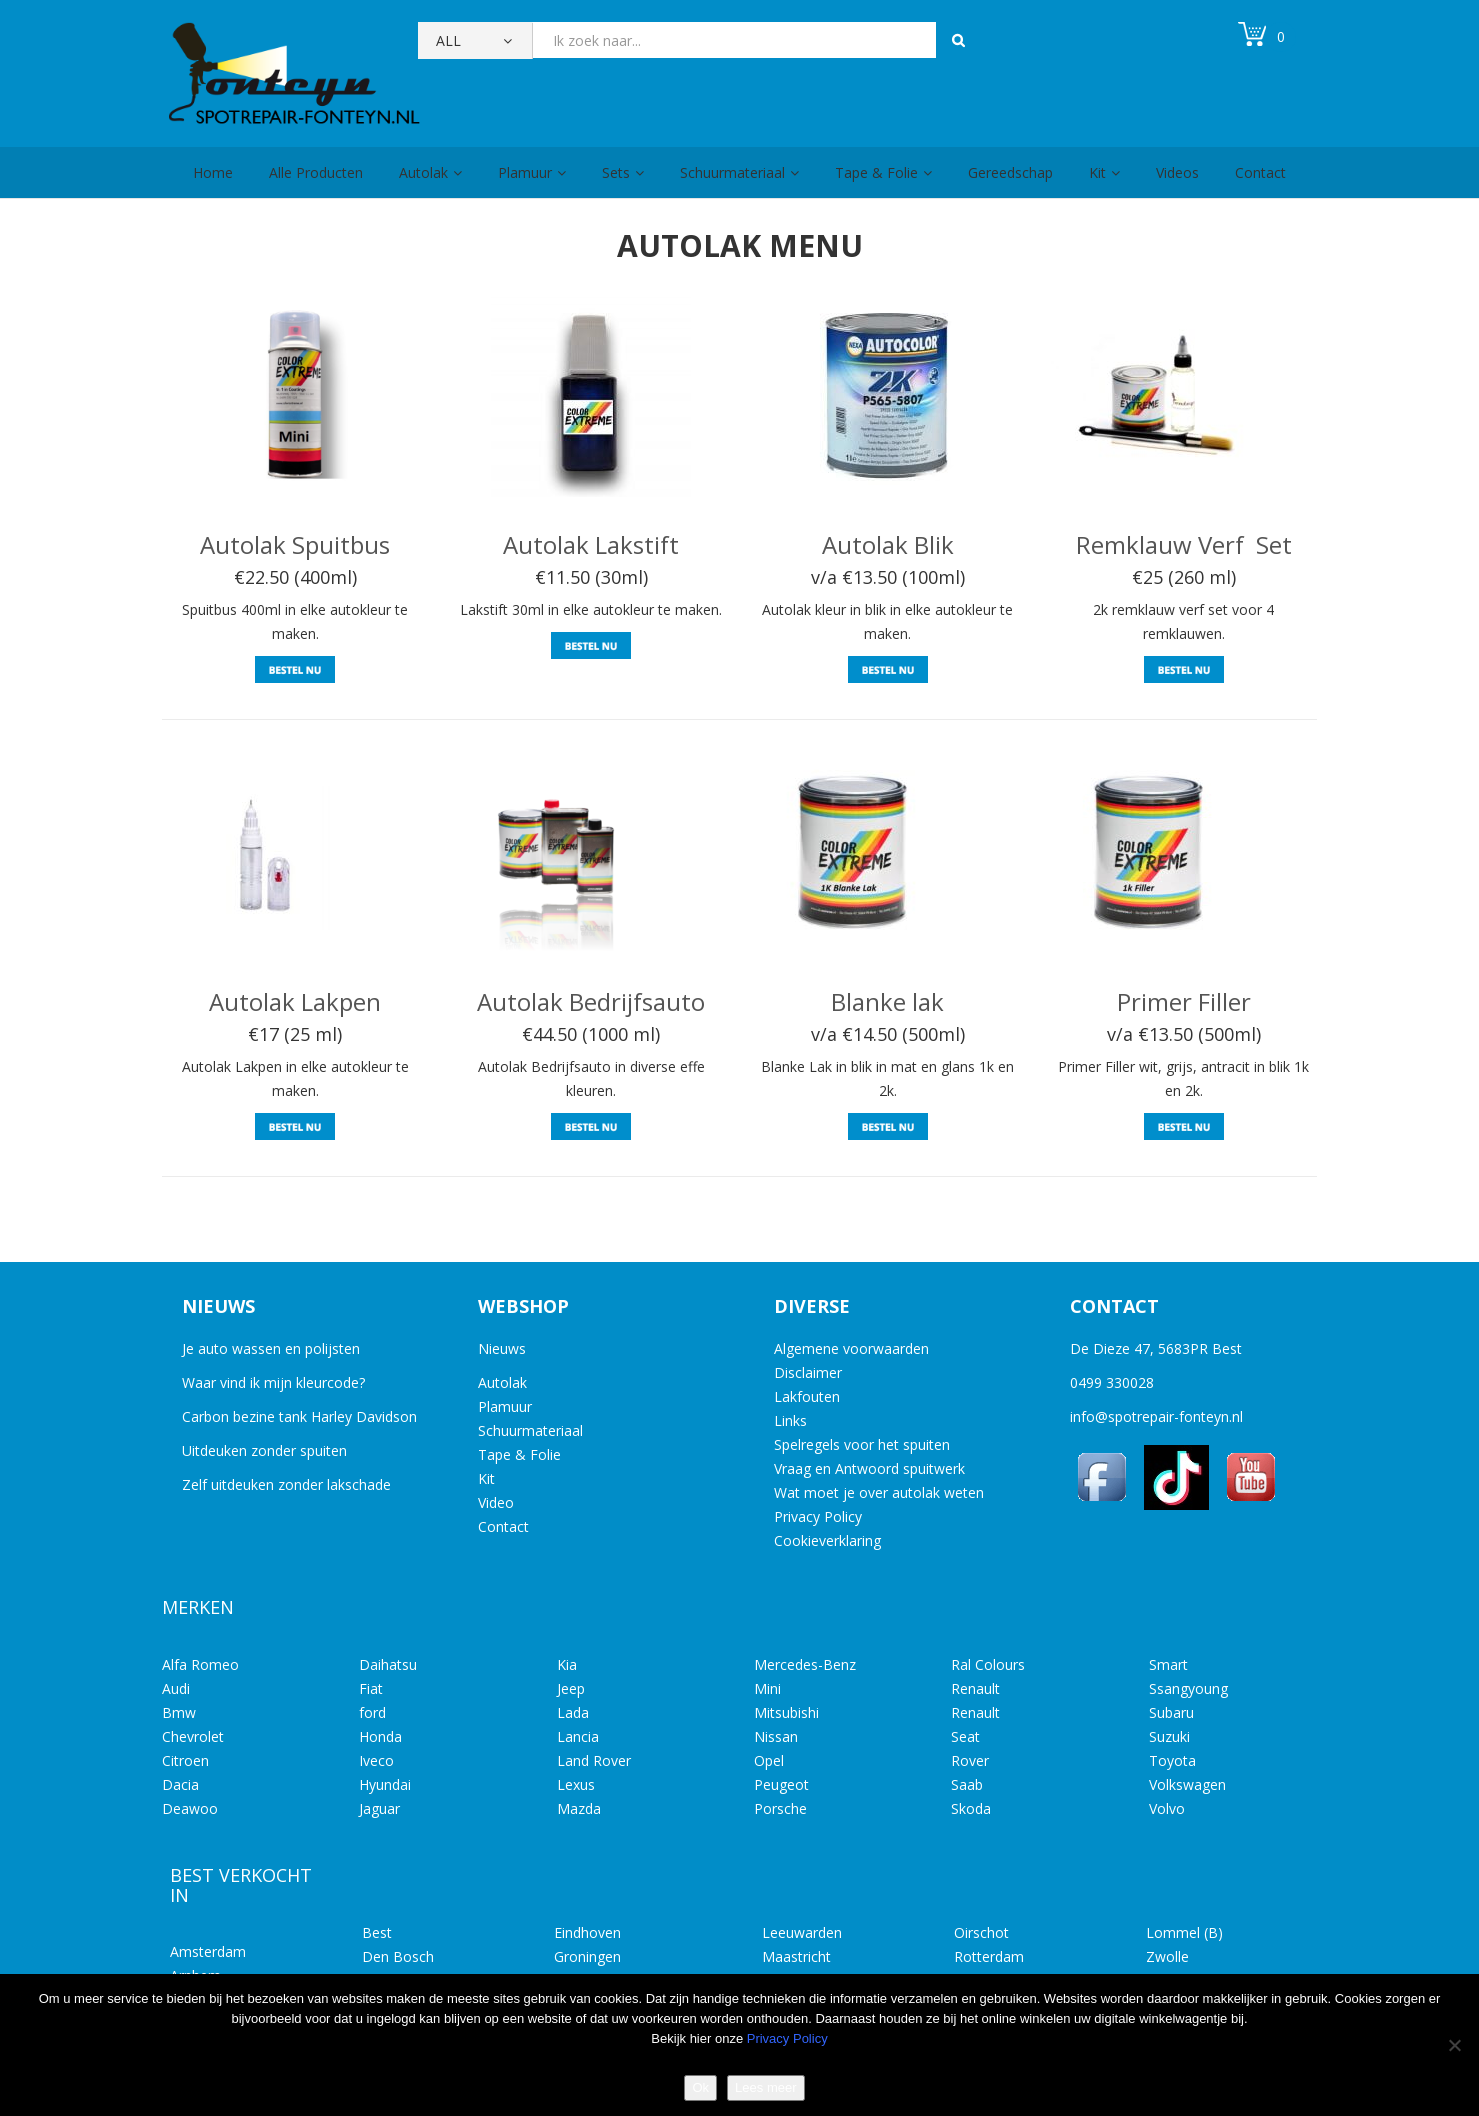 The width and height of the screenshot is (1479, 2116). I want to click on Amsterdam, so click(208, 1951).